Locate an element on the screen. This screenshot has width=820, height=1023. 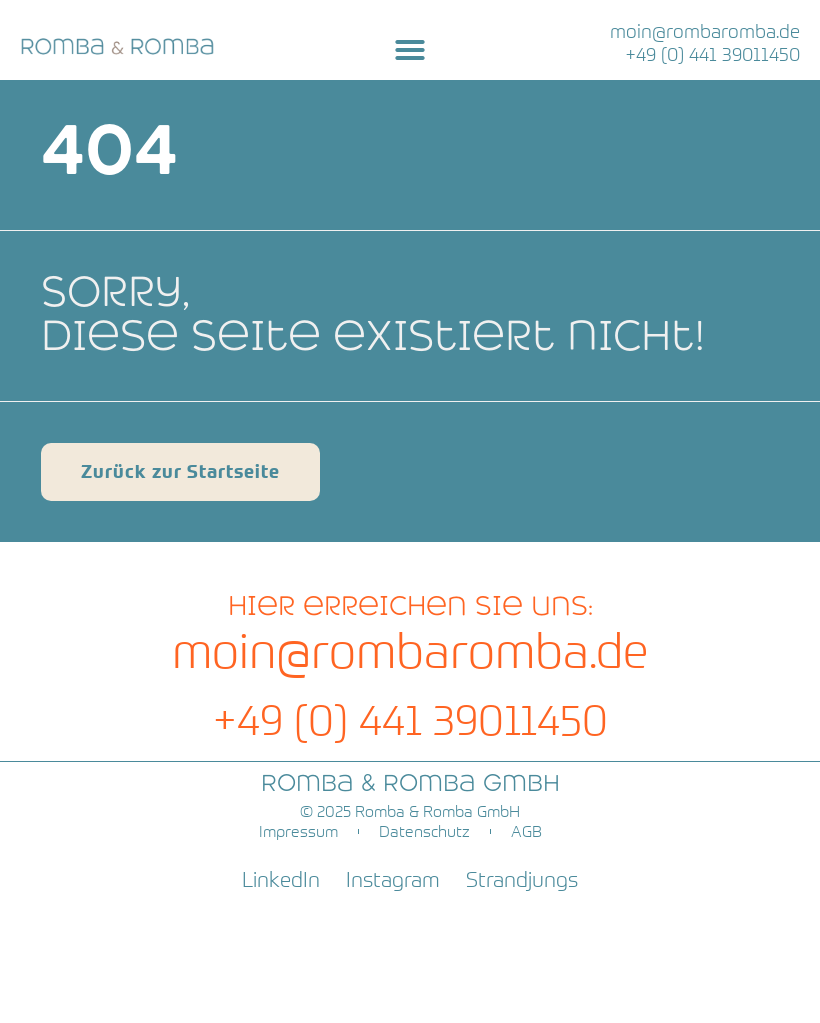
[button] is located at coordinates (410, 50).